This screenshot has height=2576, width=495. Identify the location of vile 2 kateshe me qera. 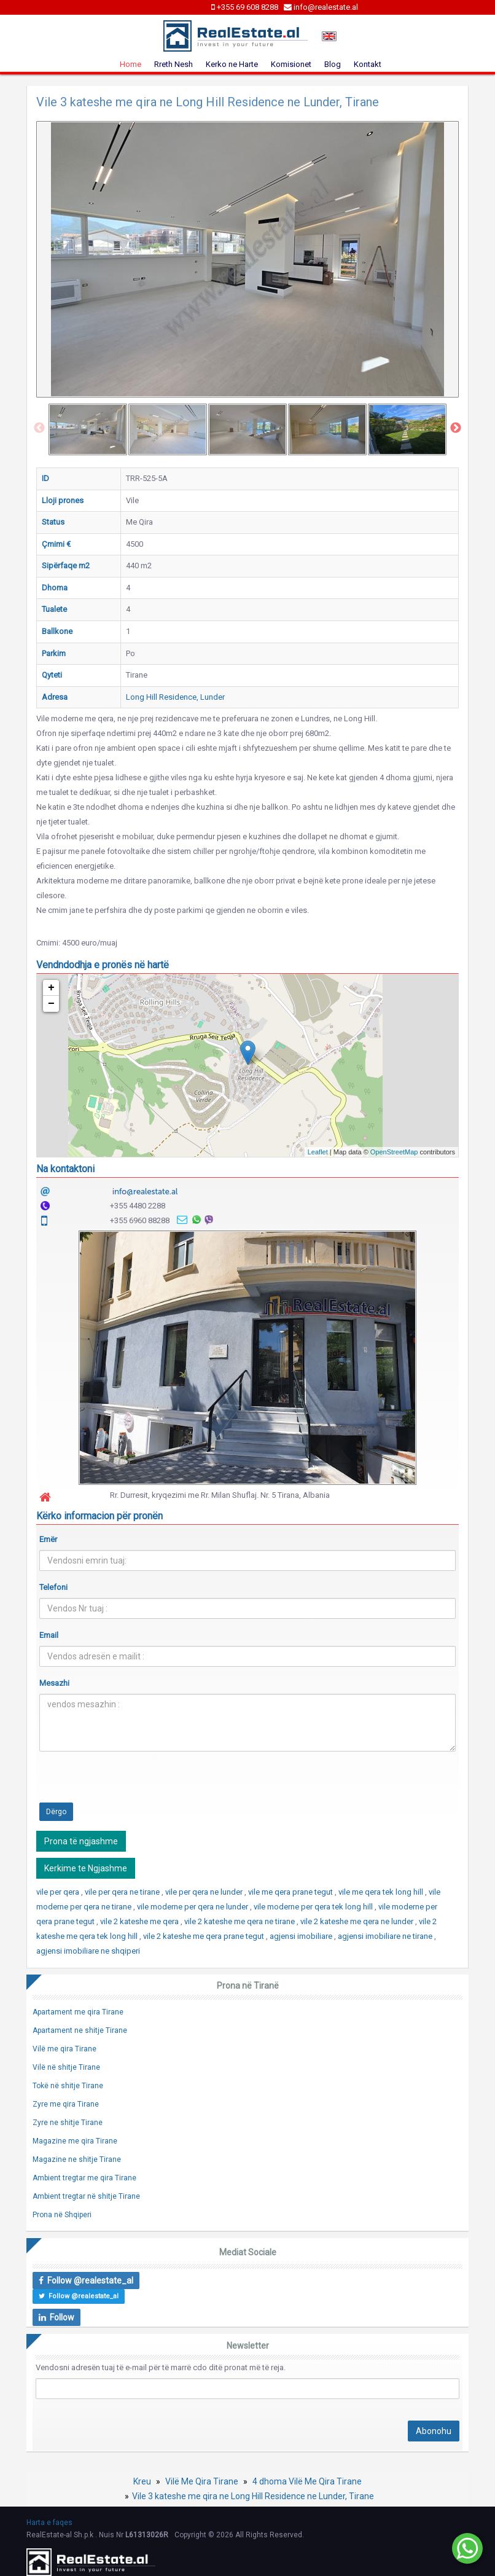
(140, 1921).